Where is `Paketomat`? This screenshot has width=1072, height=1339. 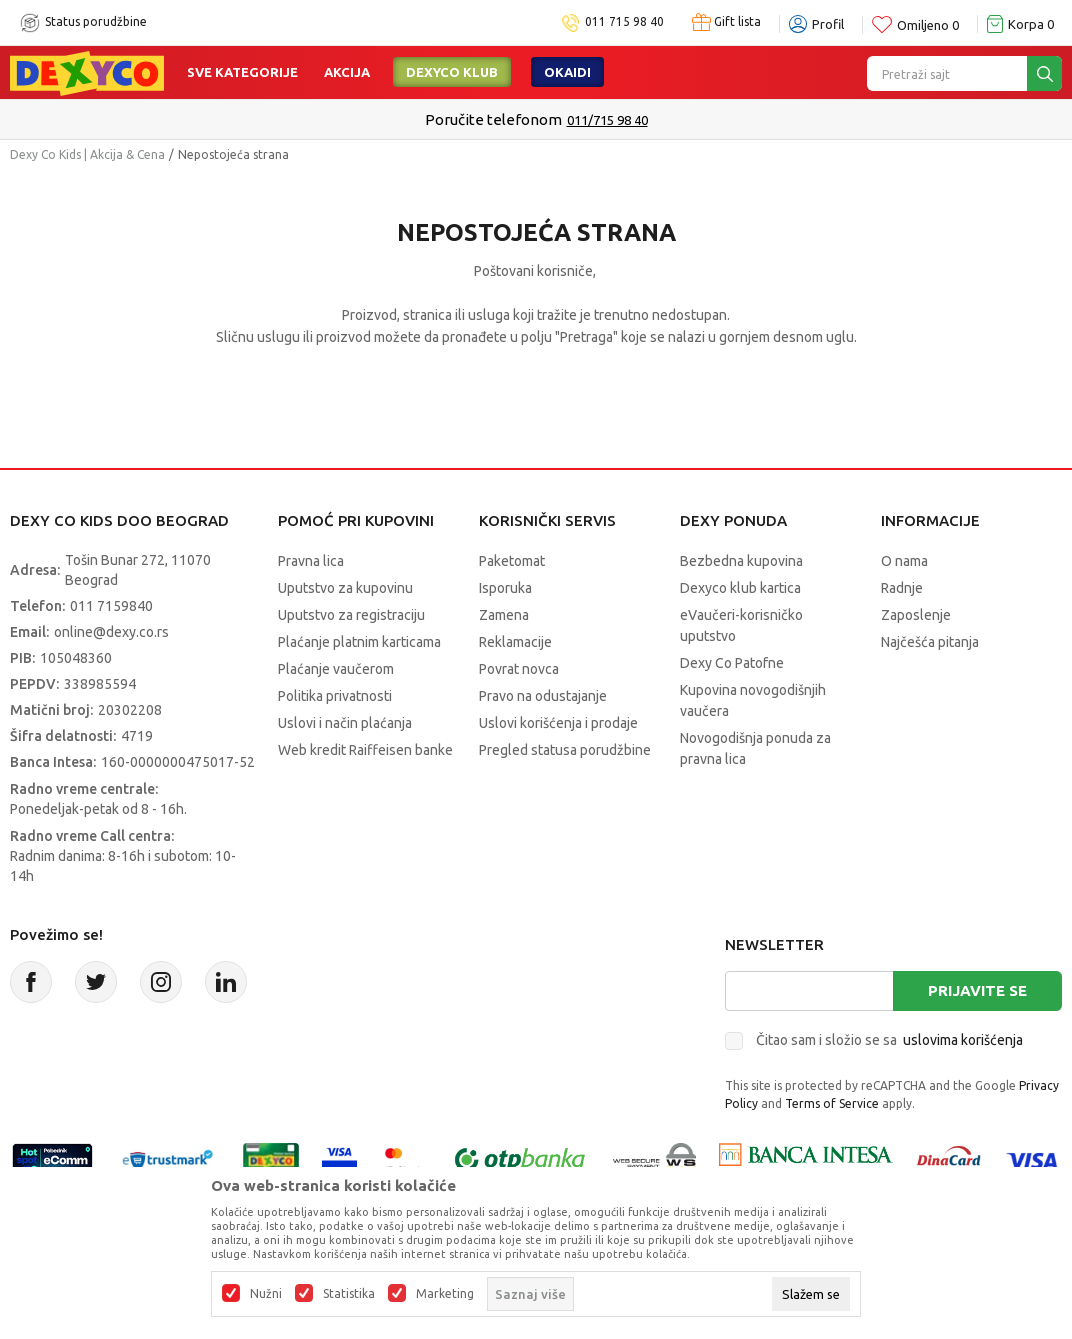
Paketomat is located at coordinates (512, 561).